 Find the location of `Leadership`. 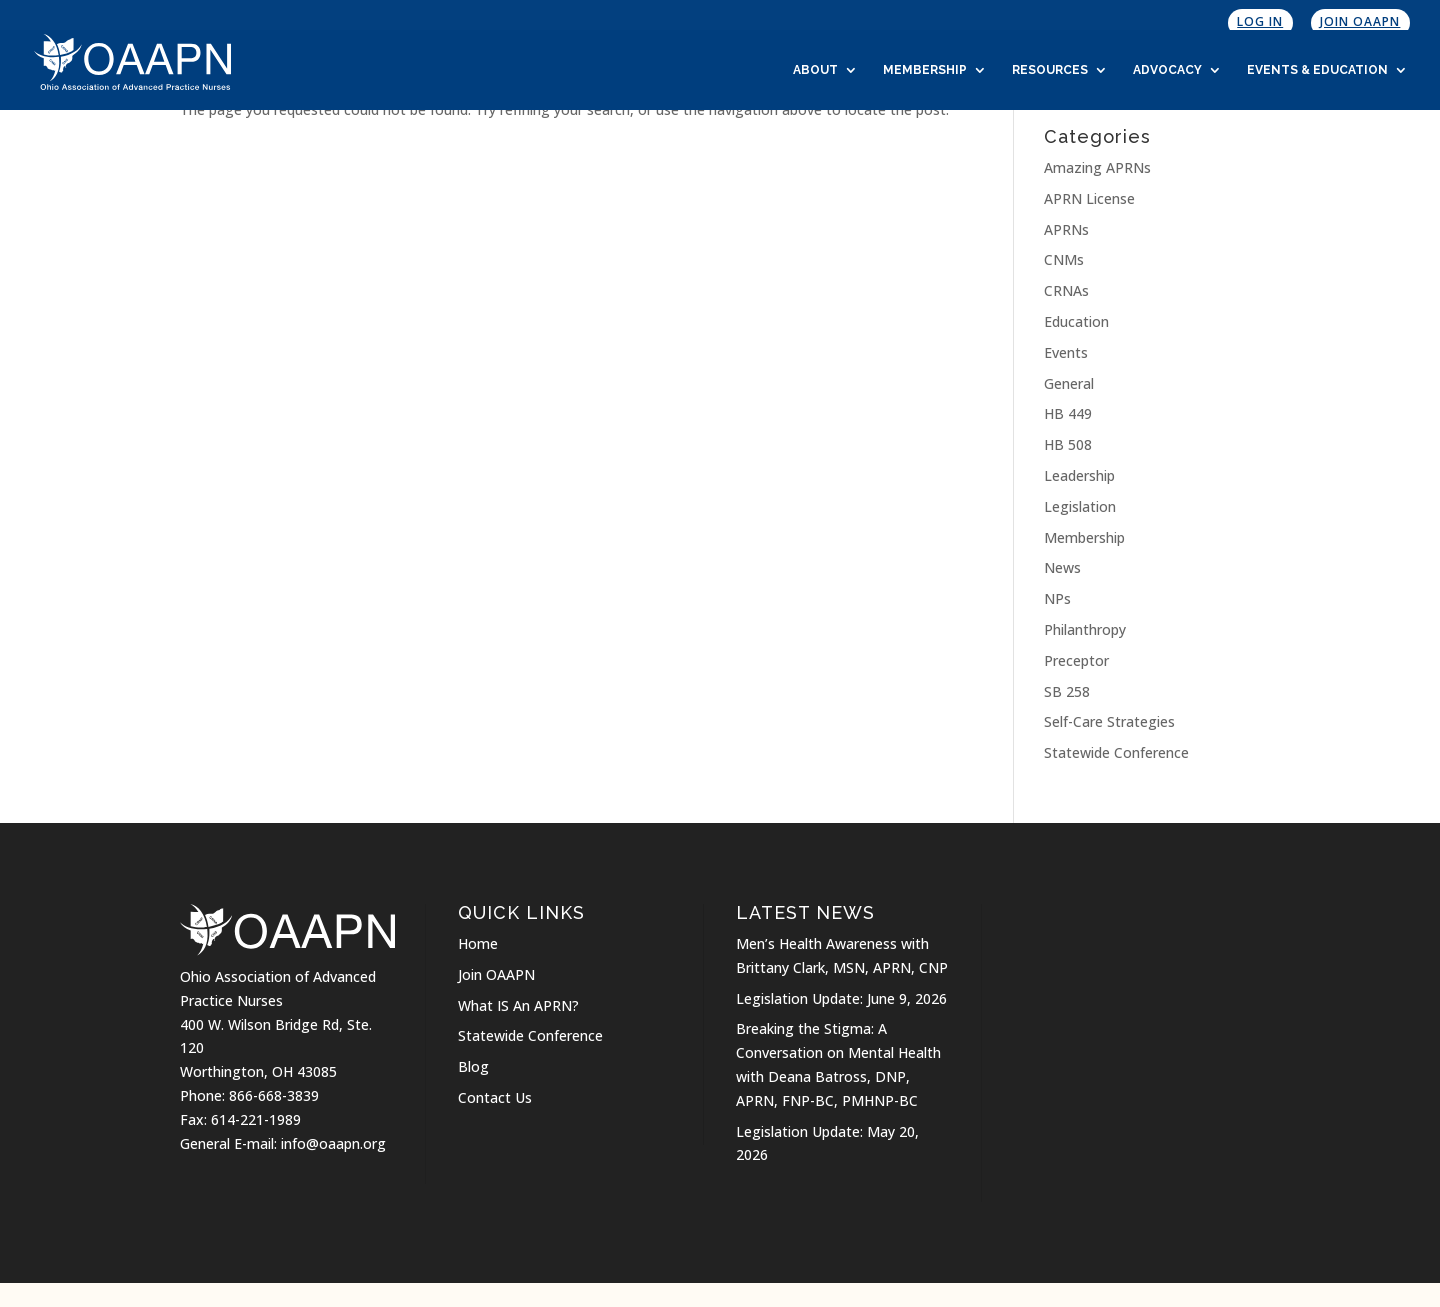

Leadership is located at coordinates (1079, 475).